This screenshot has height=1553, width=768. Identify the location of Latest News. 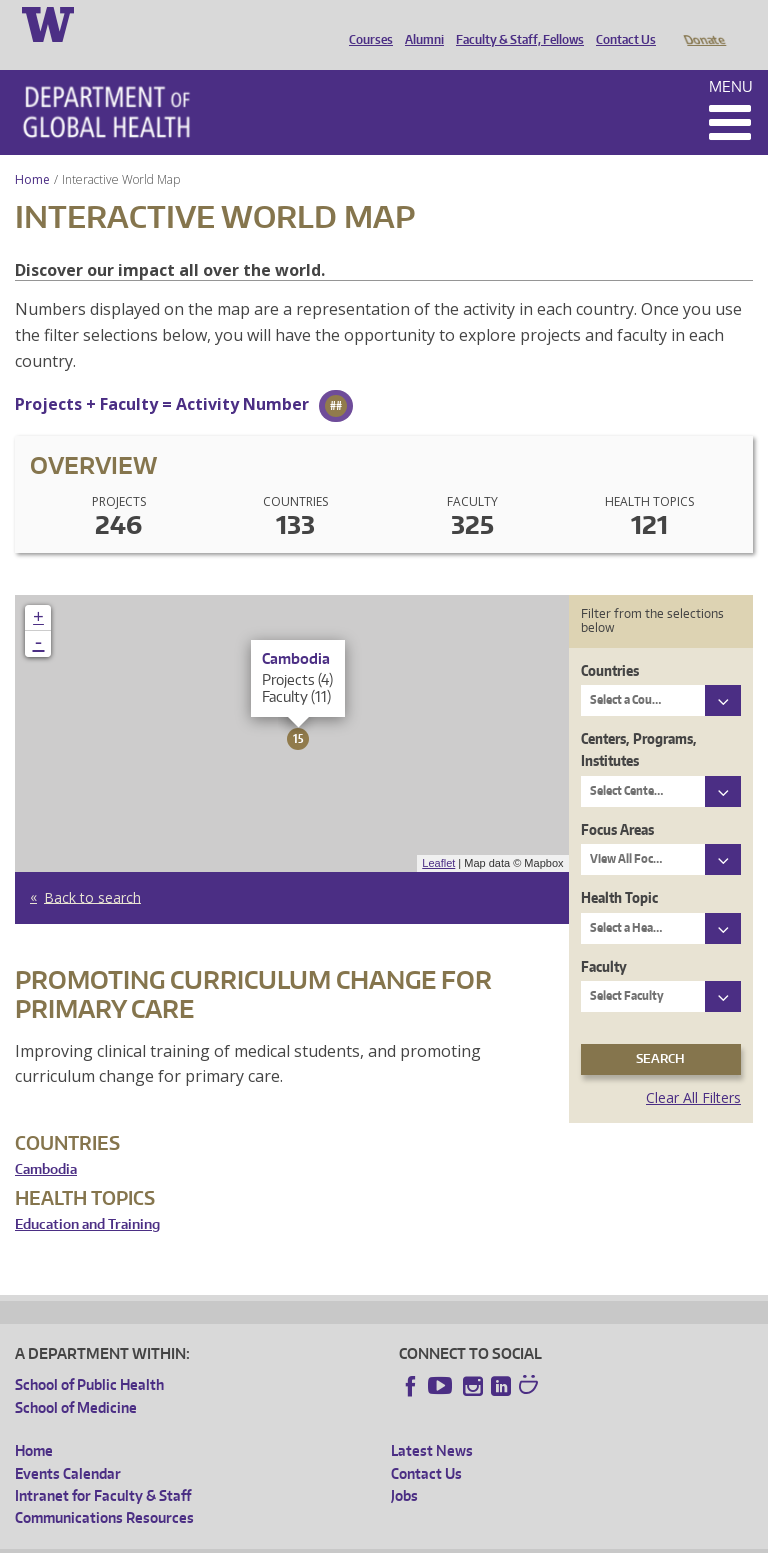
(432, 1422).